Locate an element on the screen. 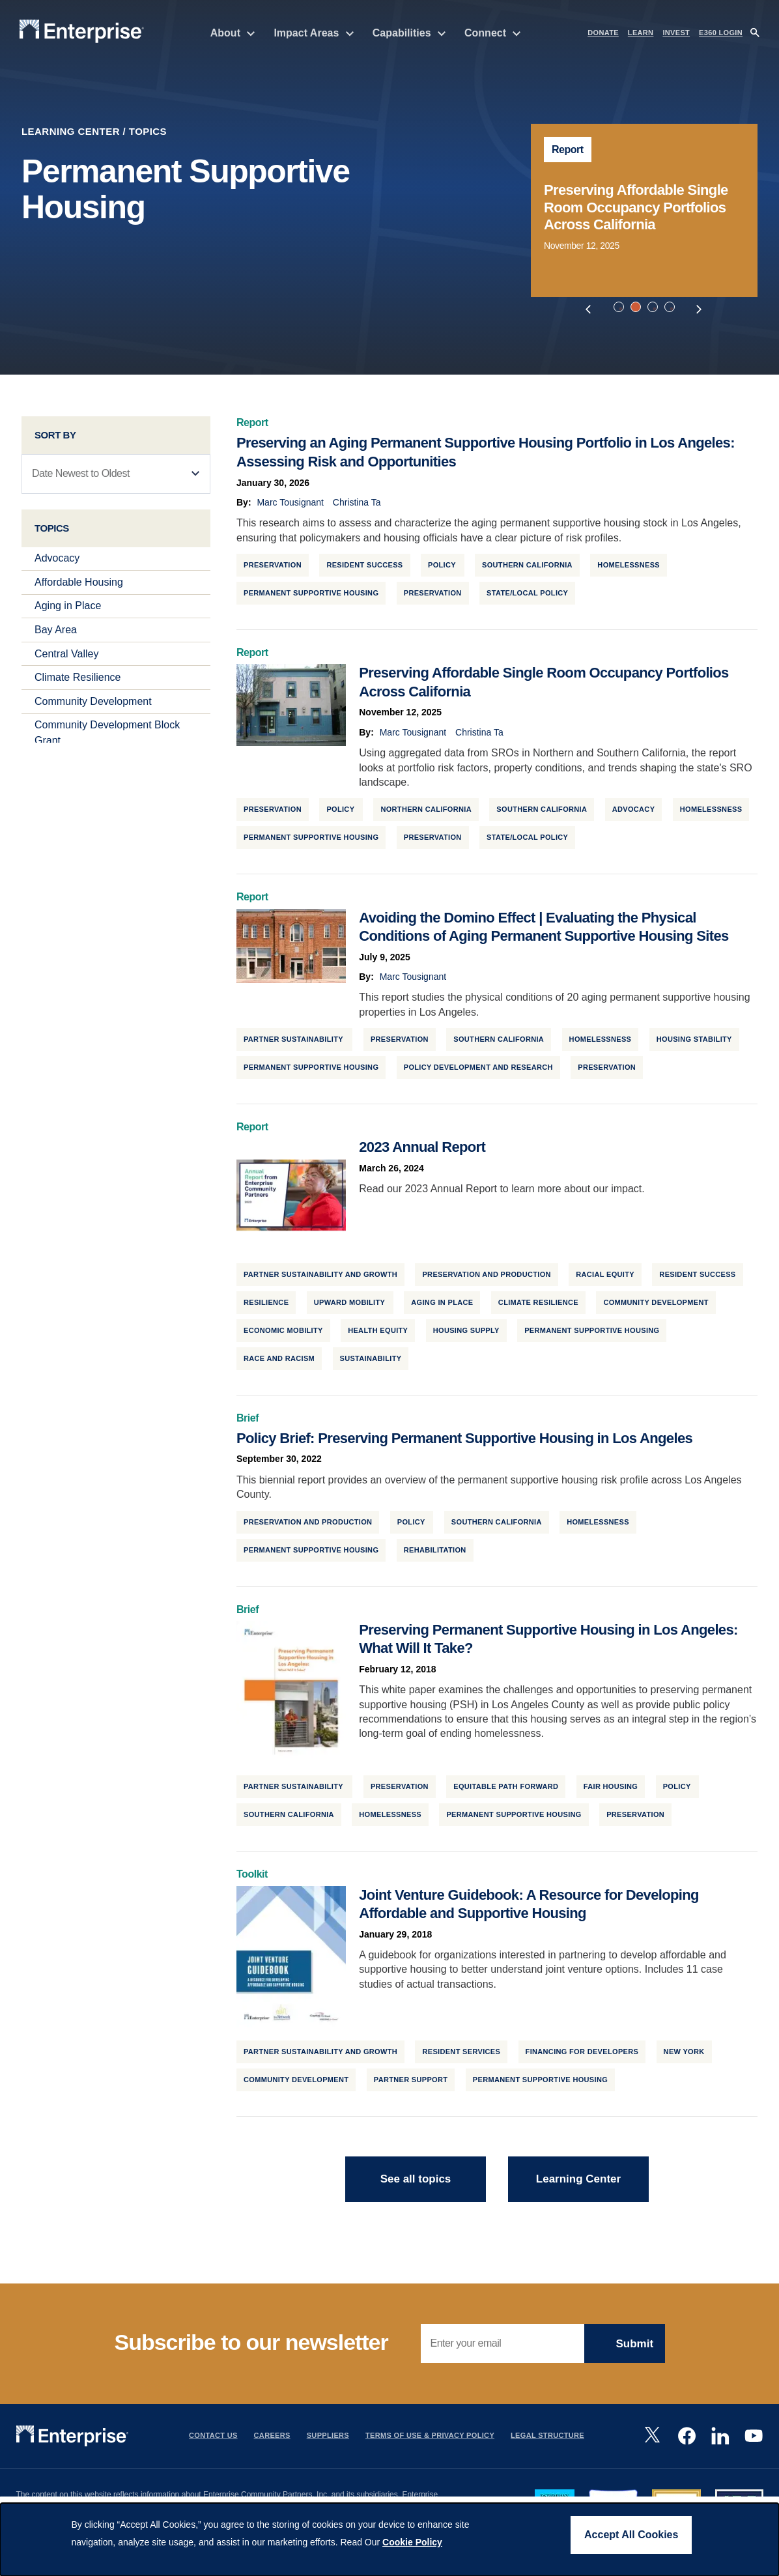 Image resolution: width=779 pixels, height=2576 pixels. Preserving Affordable Single Room Occupancy Portfolios Across California is located at coordinates (636, 207).